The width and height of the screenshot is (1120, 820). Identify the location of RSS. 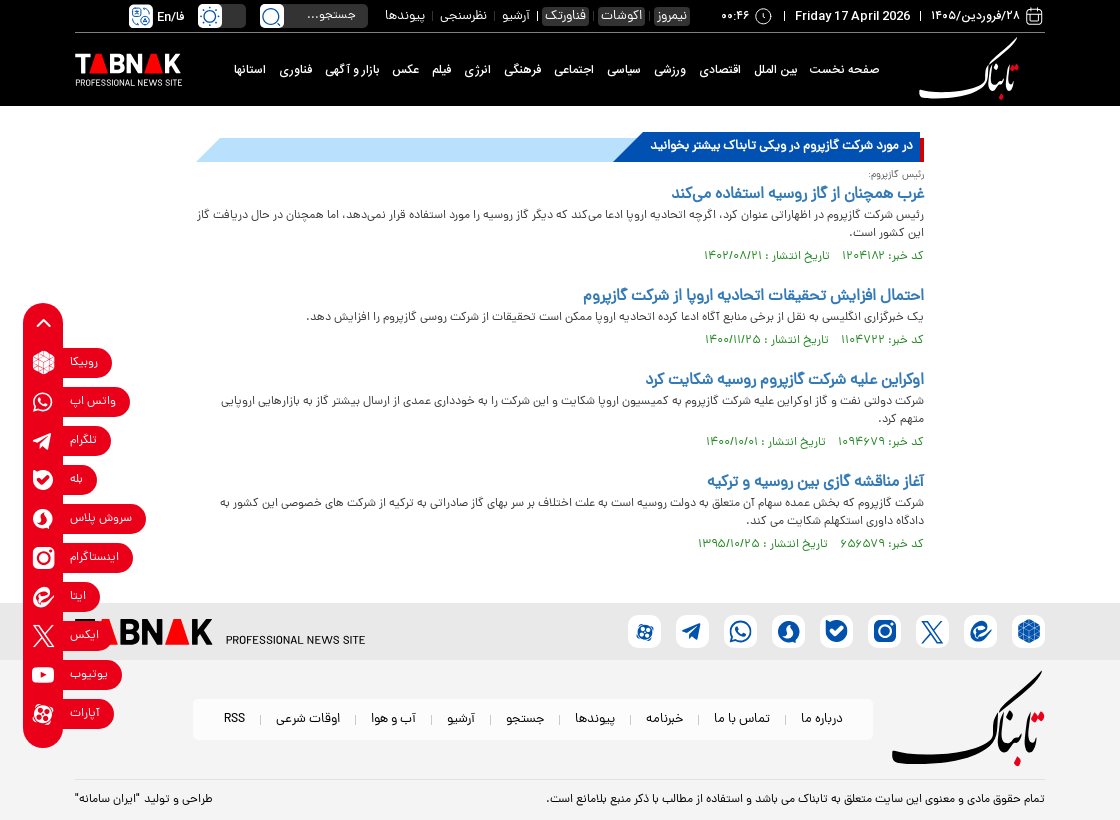
(234, 719).